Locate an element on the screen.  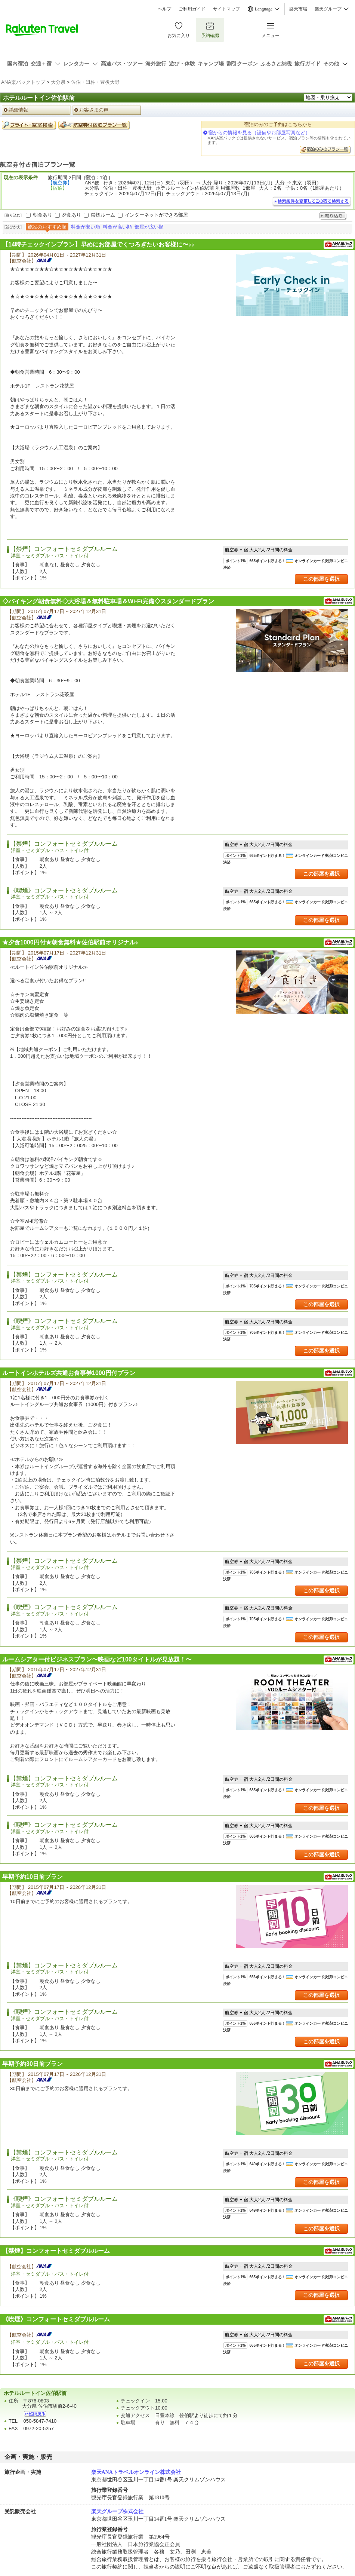
大分県 is located at coordinates (58, 82).